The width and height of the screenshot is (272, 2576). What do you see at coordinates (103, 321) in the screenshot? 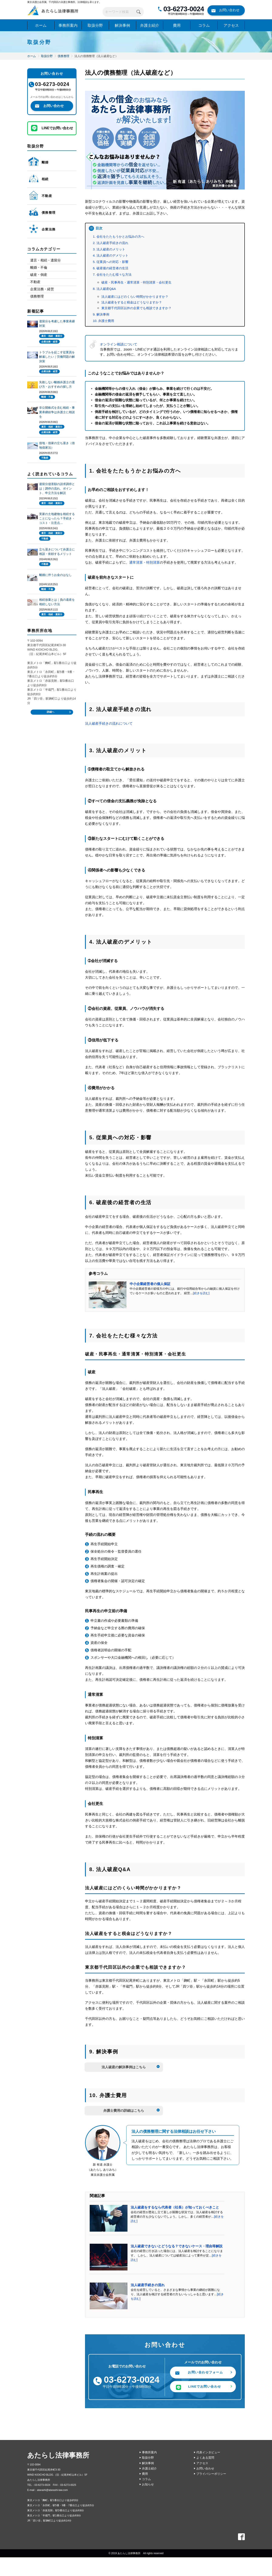
I see `10. 弁護士費用` at bounding box center [103, 321].